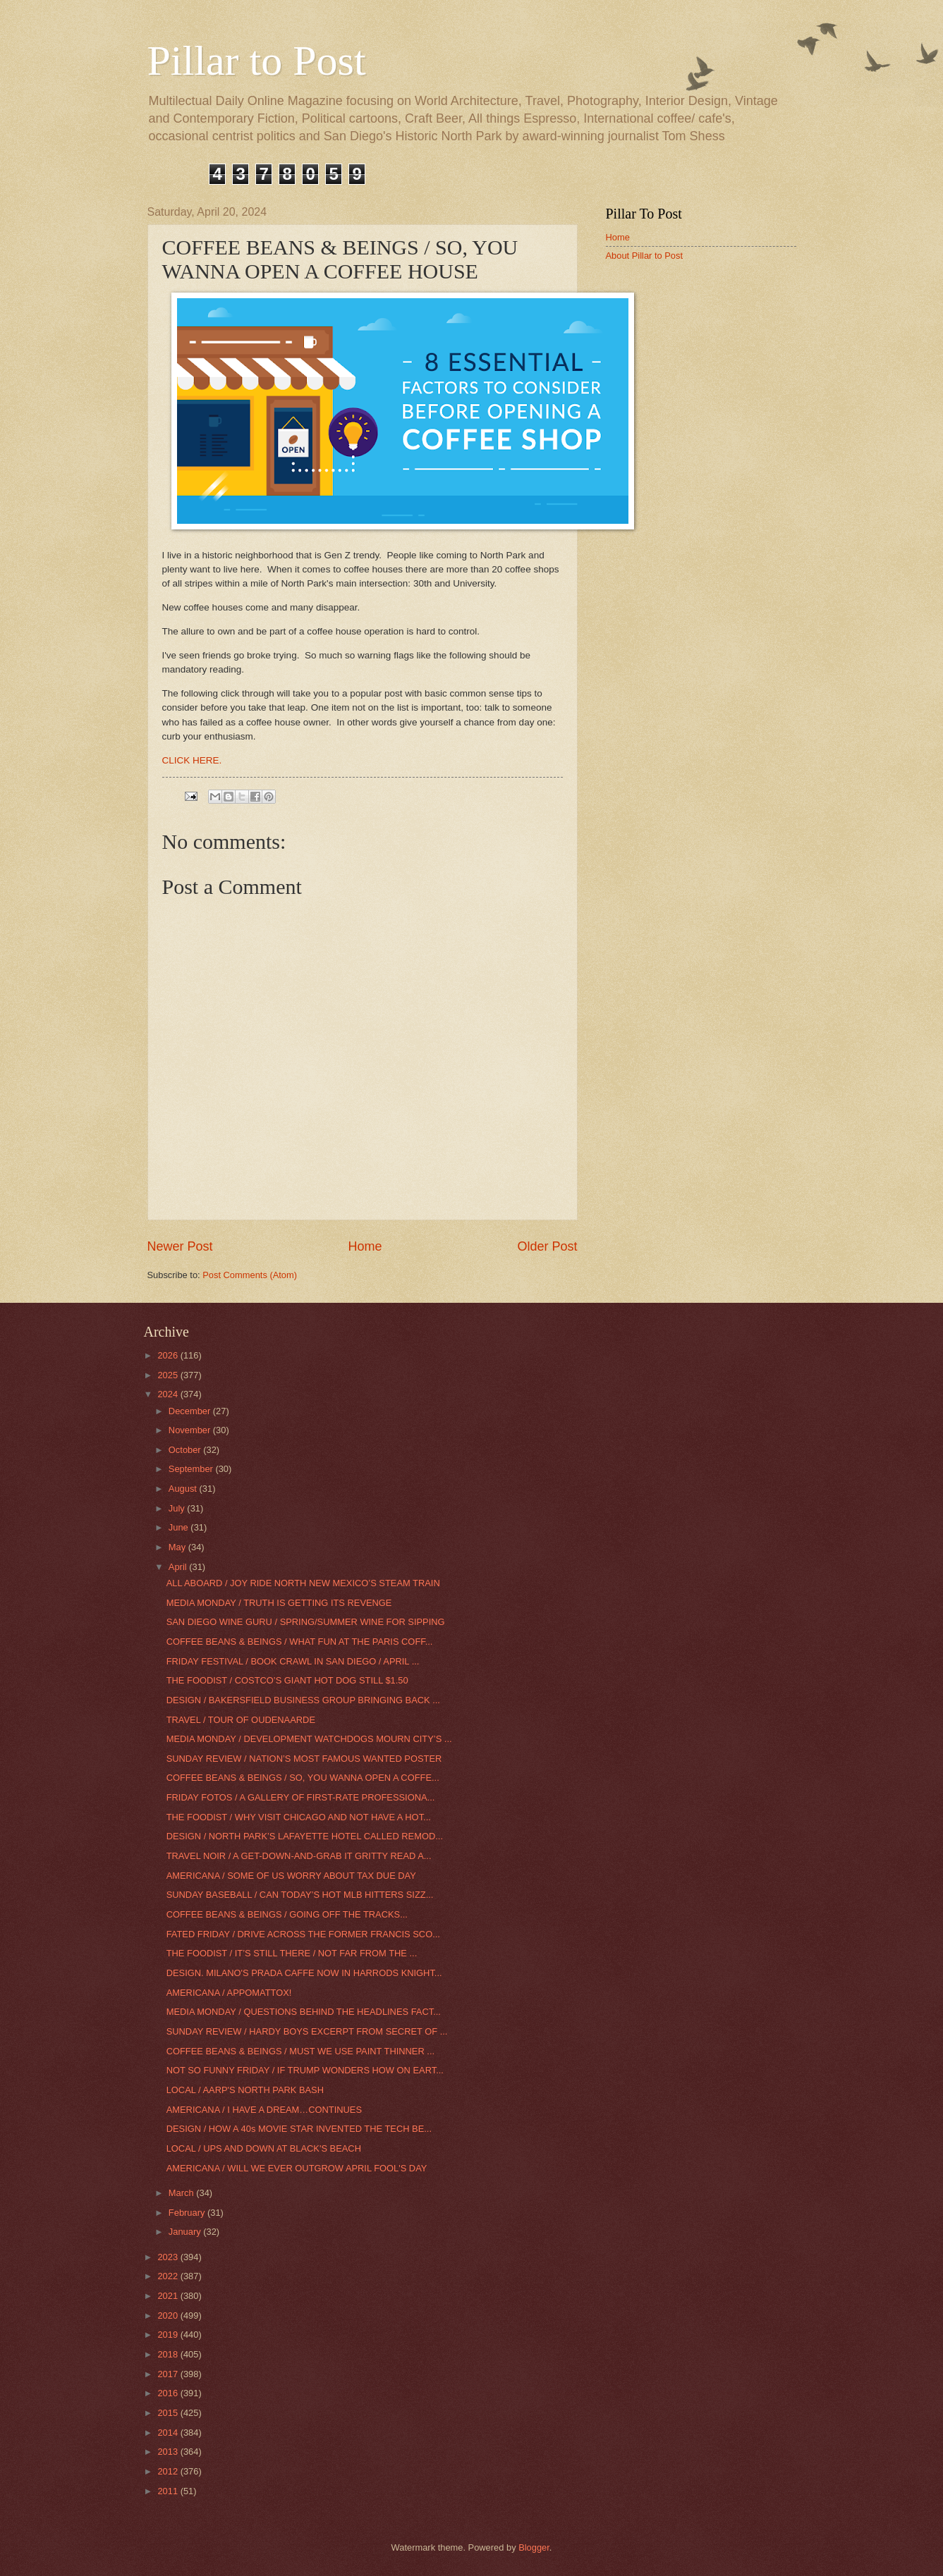  Describe the element at coordinates (287, 1914) in the screenshot. I see `COFFEE BEANS & BEINGS / GOING OFF THE TRACKS...` at that location.